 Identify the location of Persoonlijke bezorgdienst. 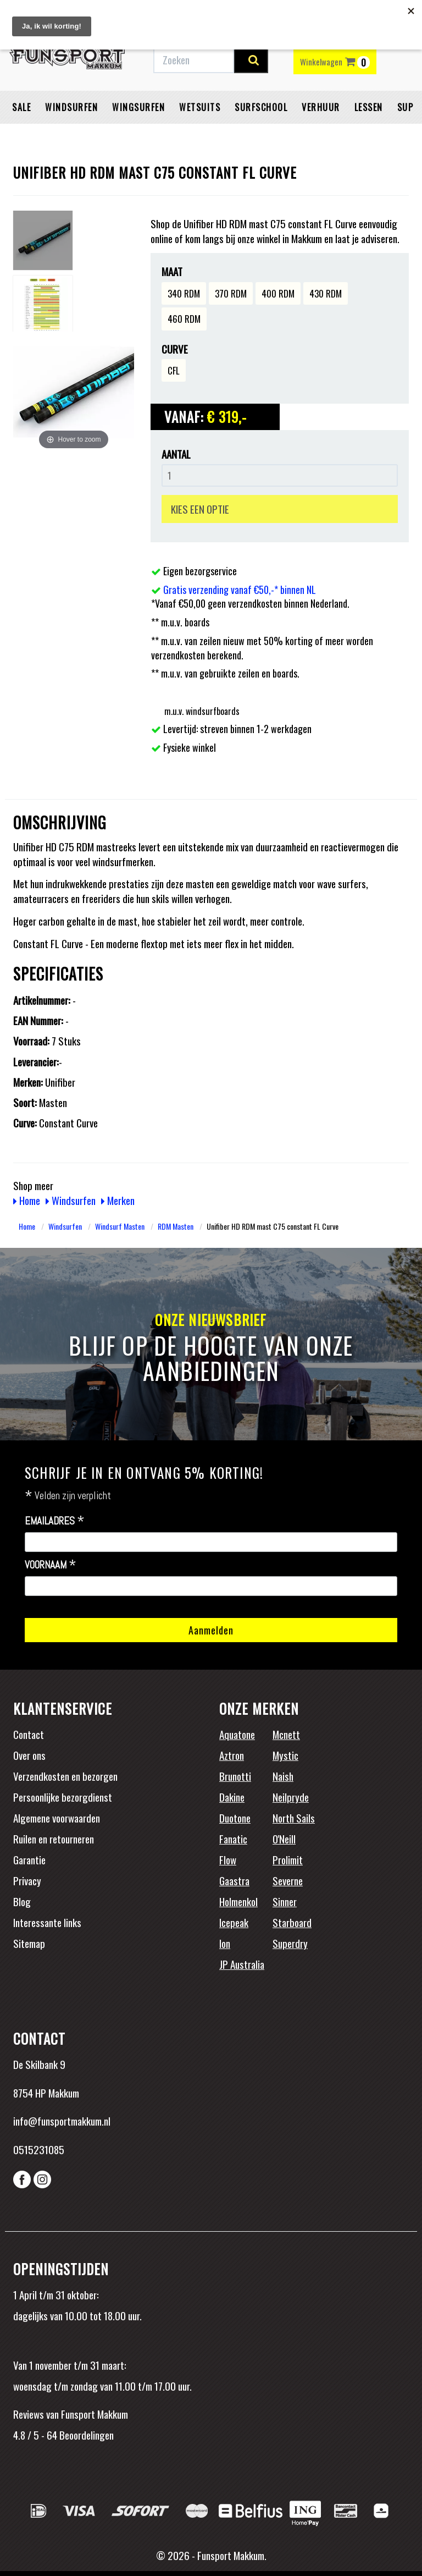
(62, 1796).